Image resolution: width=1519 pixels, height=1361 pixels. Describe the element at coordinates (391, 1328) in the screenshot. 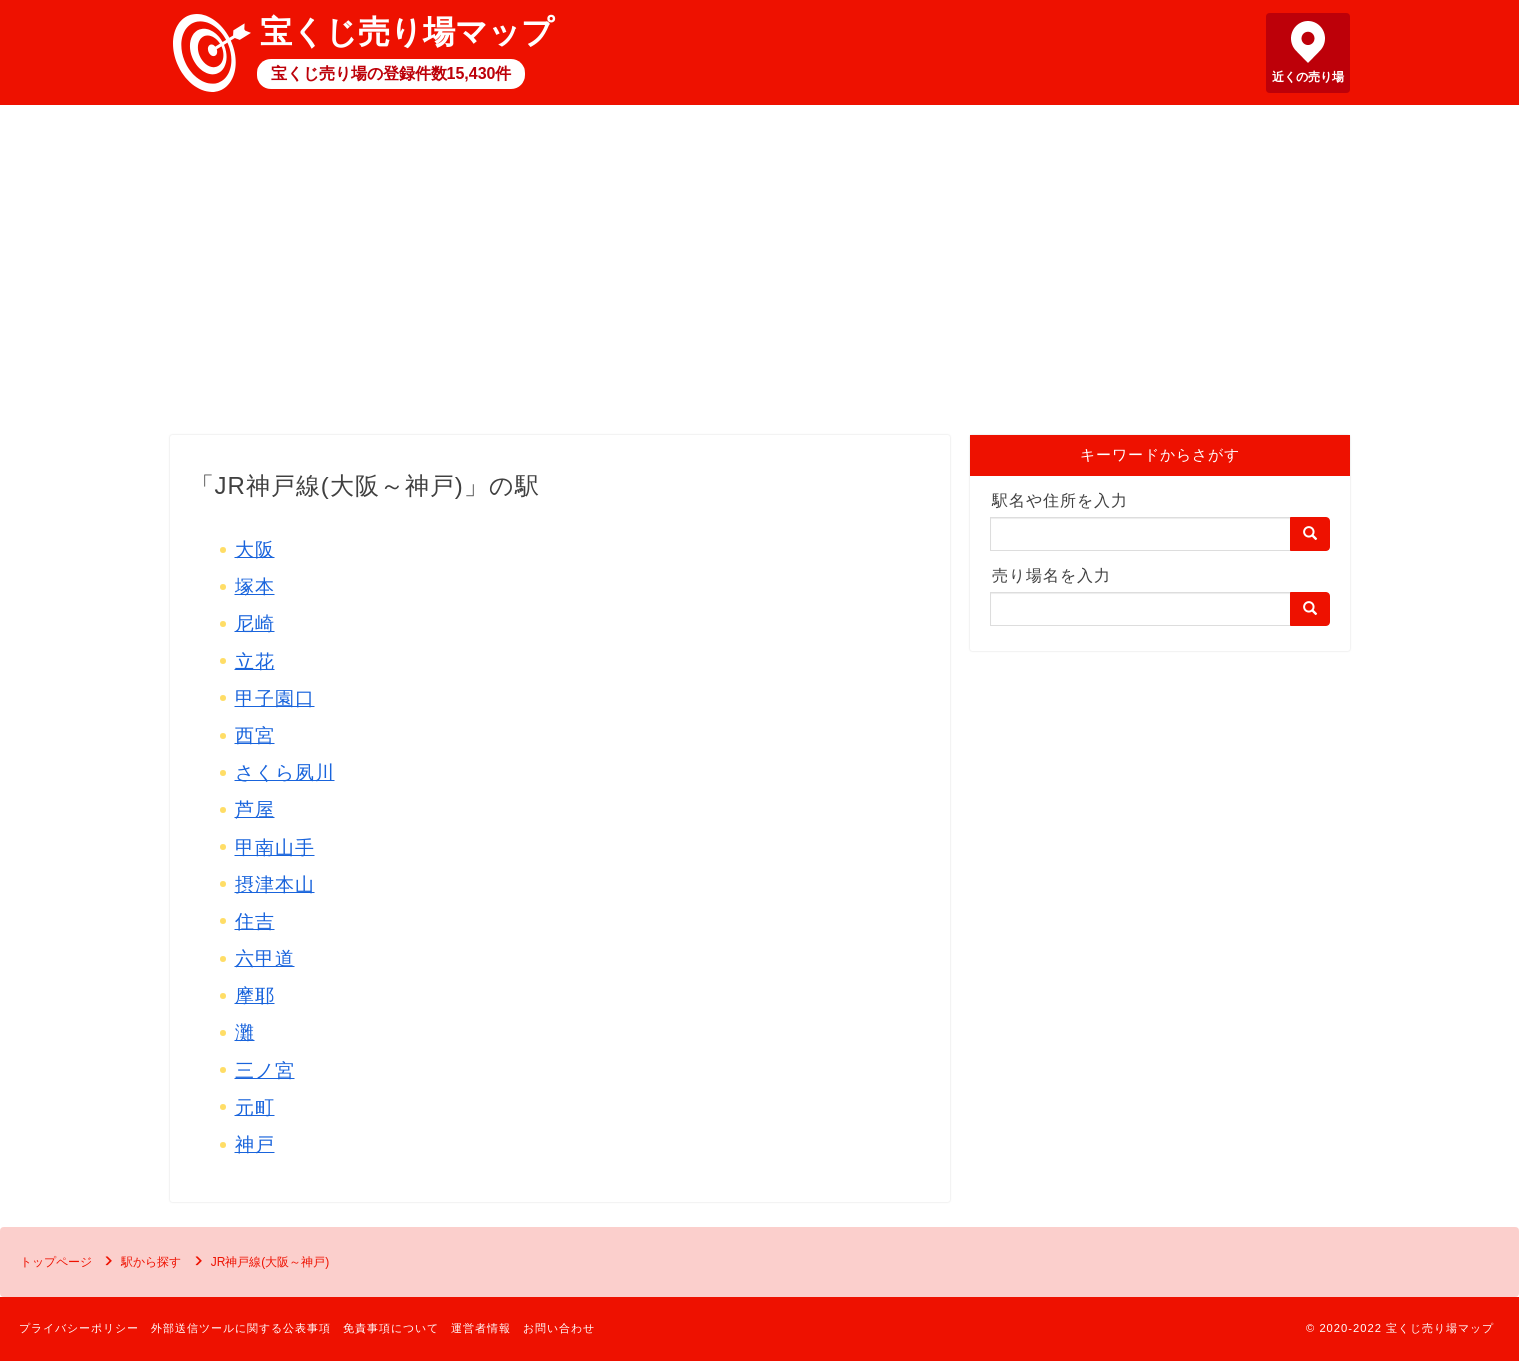

I see `免責事項について` at that location.